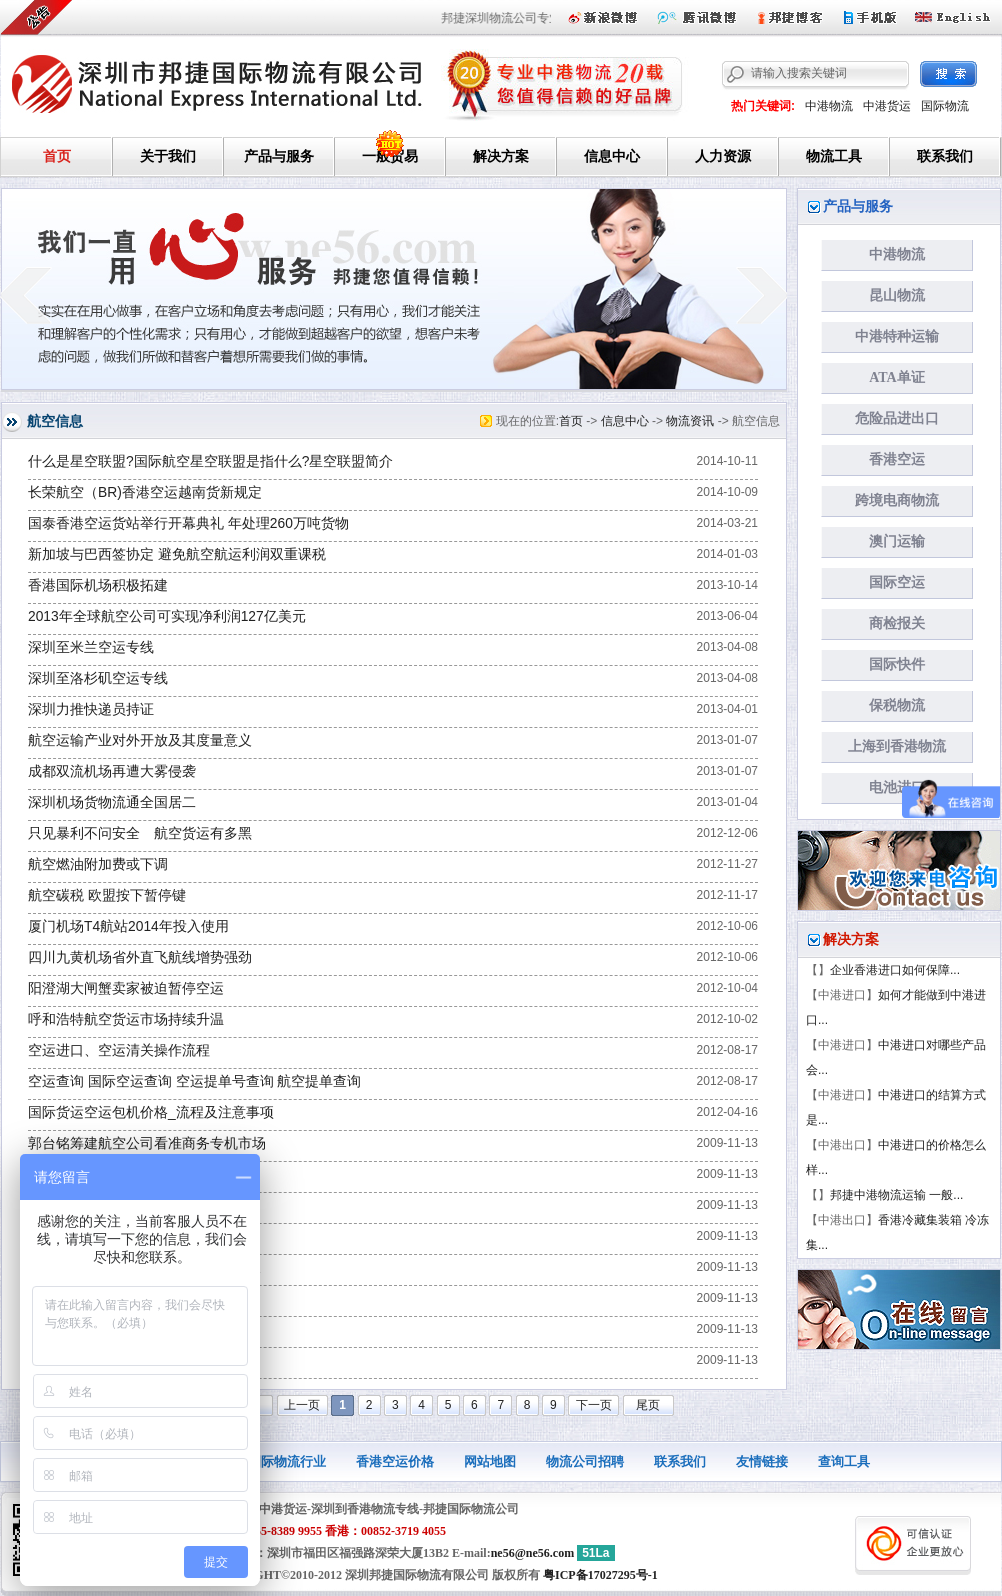  I want to click on 网站地图, so click(490, 1461).